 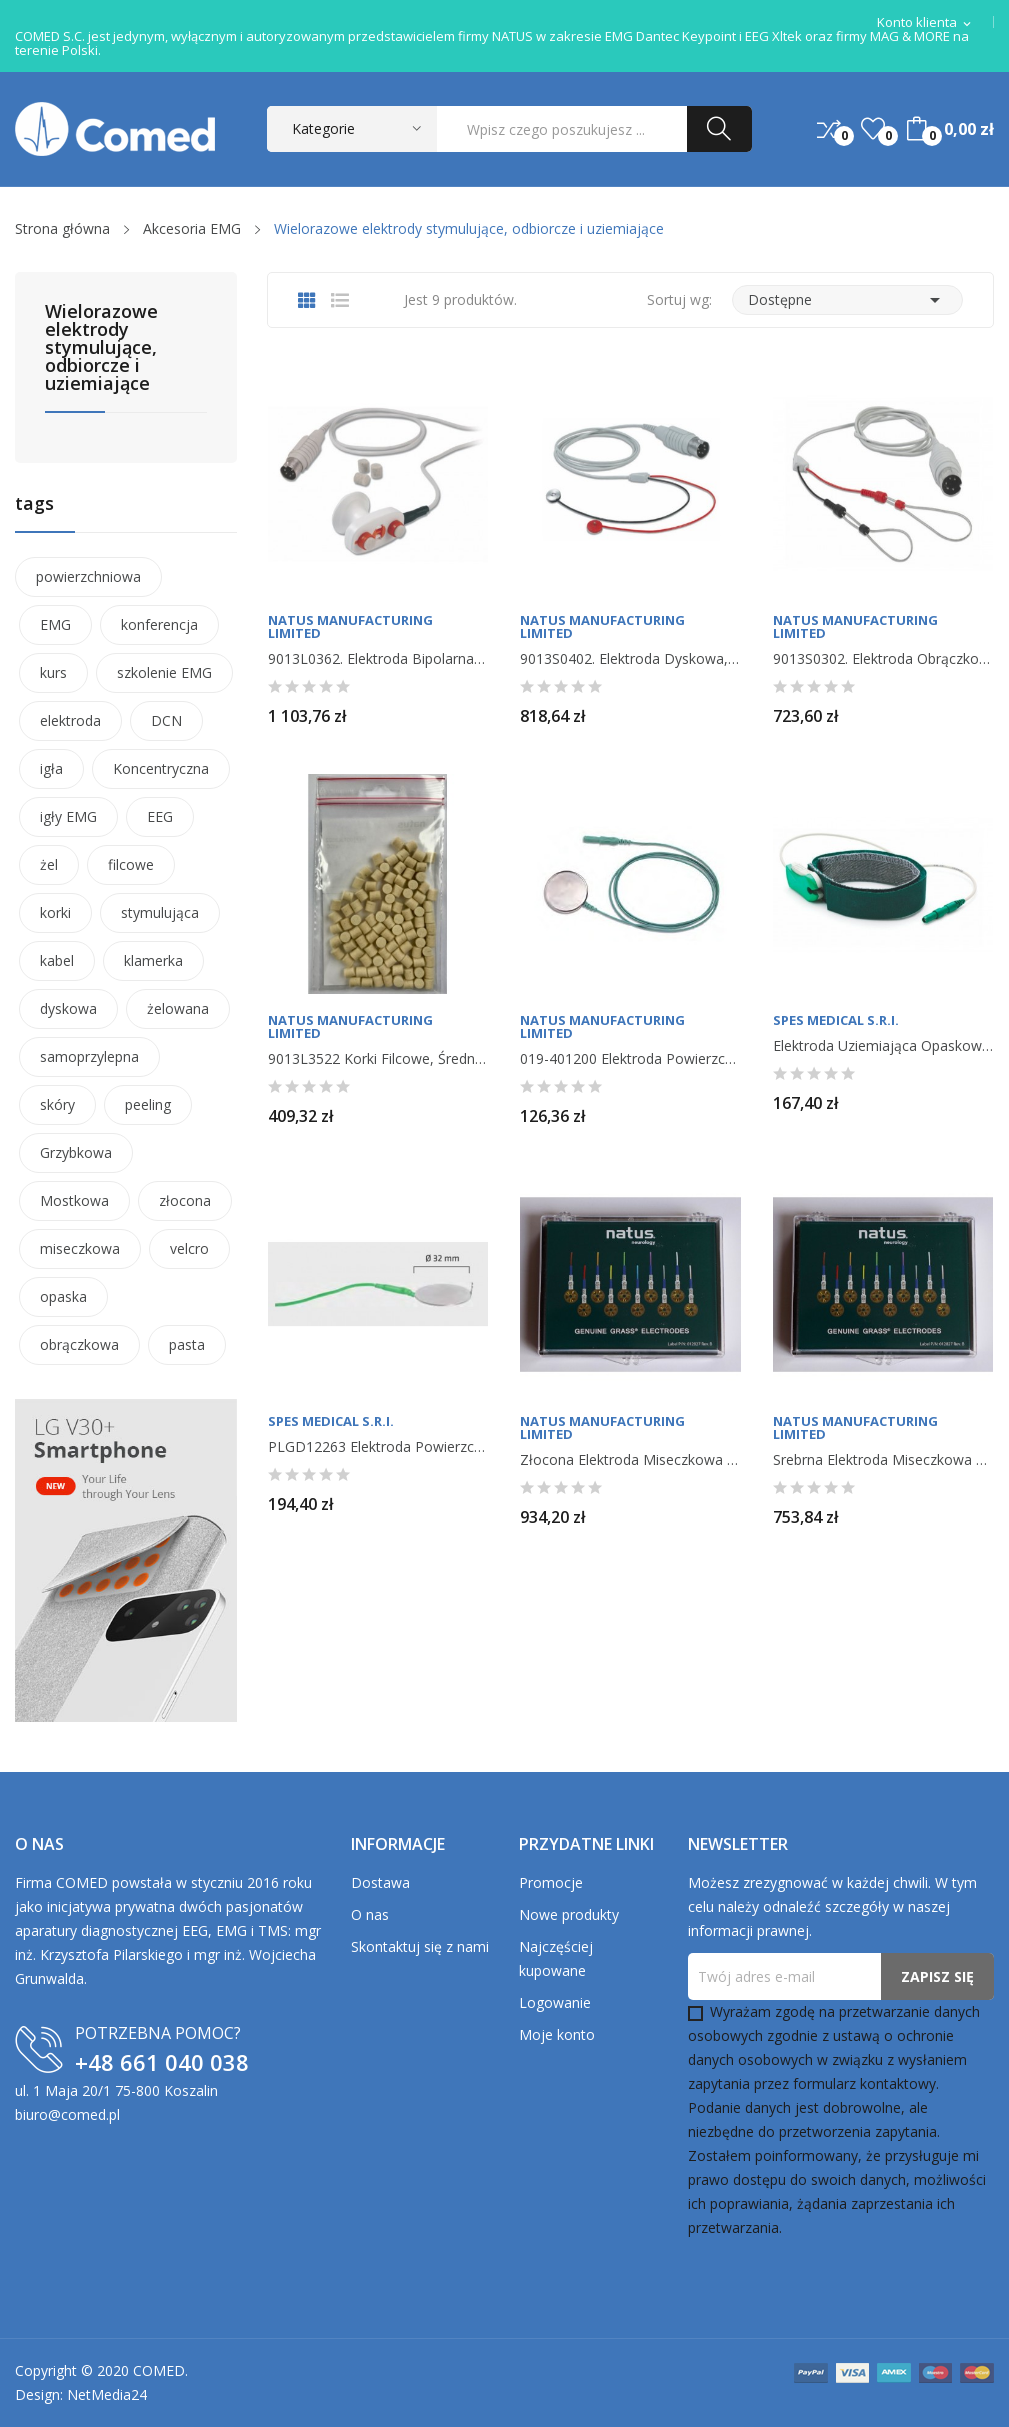 I want to click on klamerka, so click(x=153, y=960).